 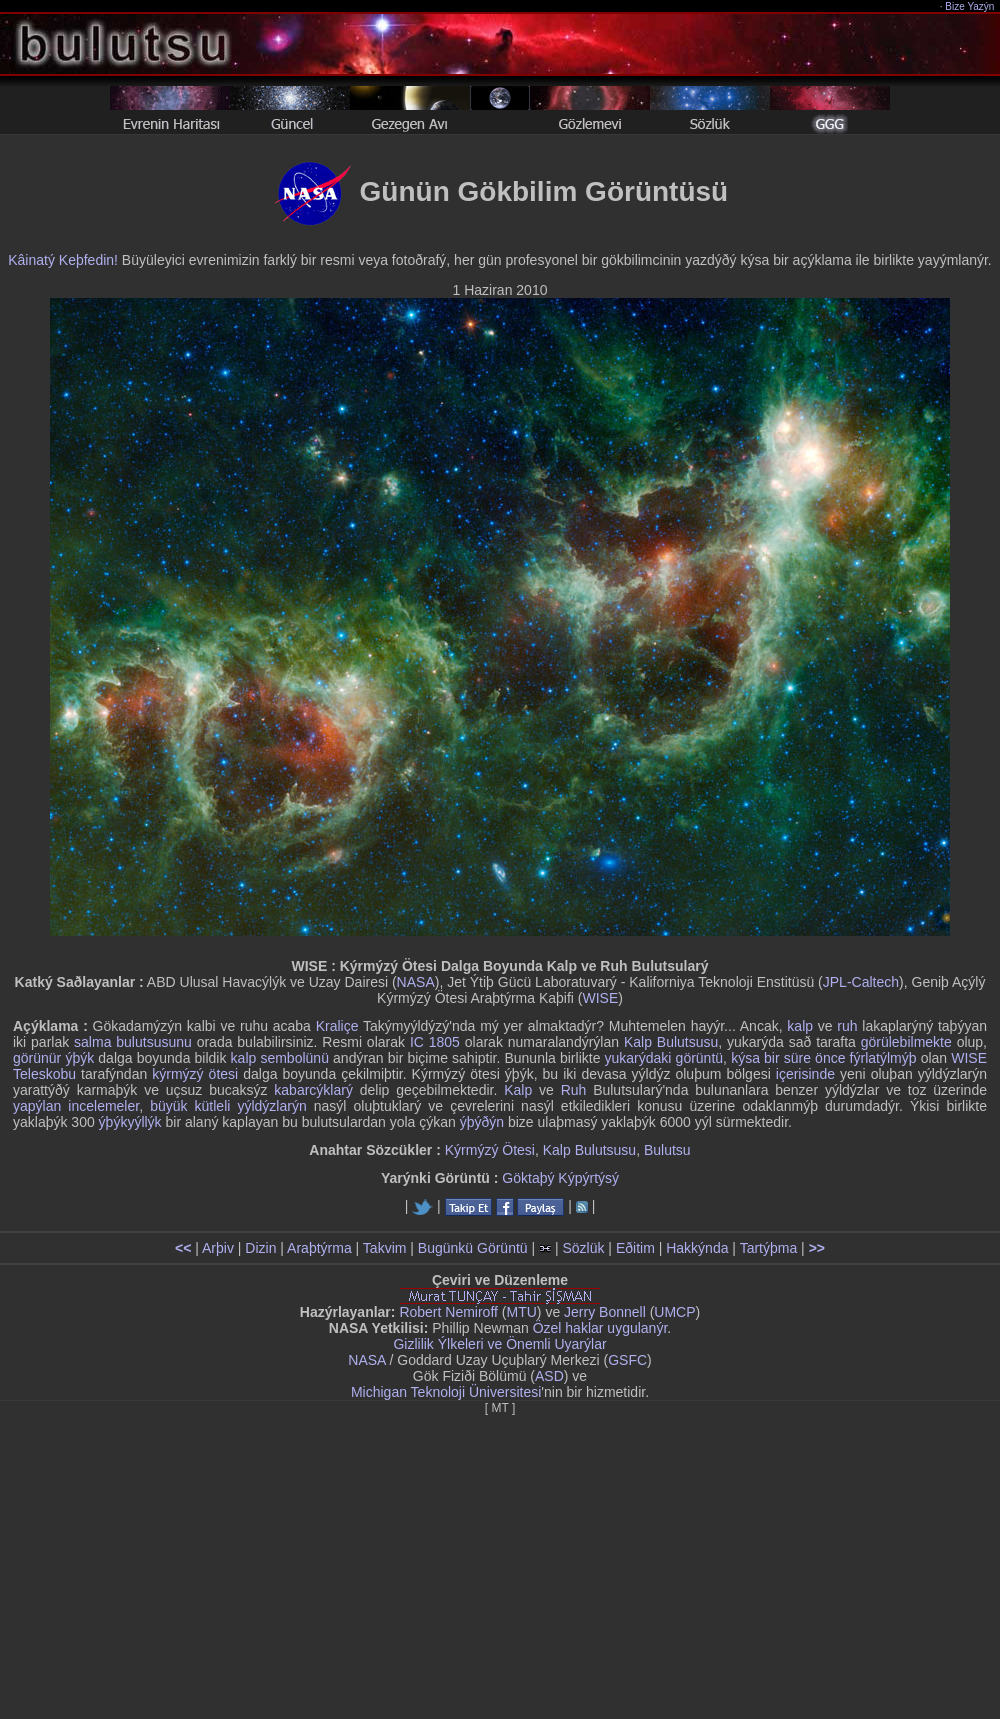 What do you see at coordinates (674, 1312) in the screenshot?
I see `UMCP` at bounding box center [674, 1312].